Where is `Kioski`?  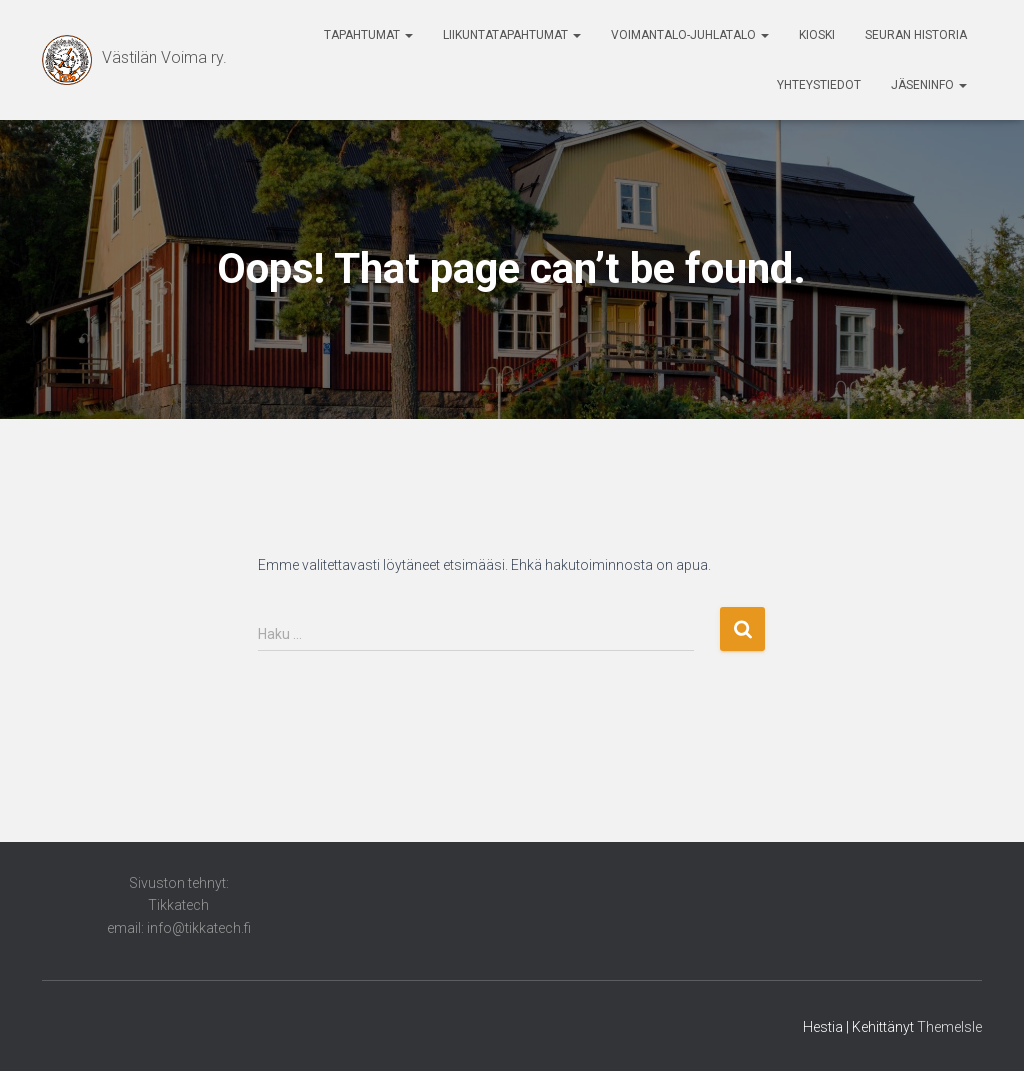
Kioski is located at coordinates (817, 35).